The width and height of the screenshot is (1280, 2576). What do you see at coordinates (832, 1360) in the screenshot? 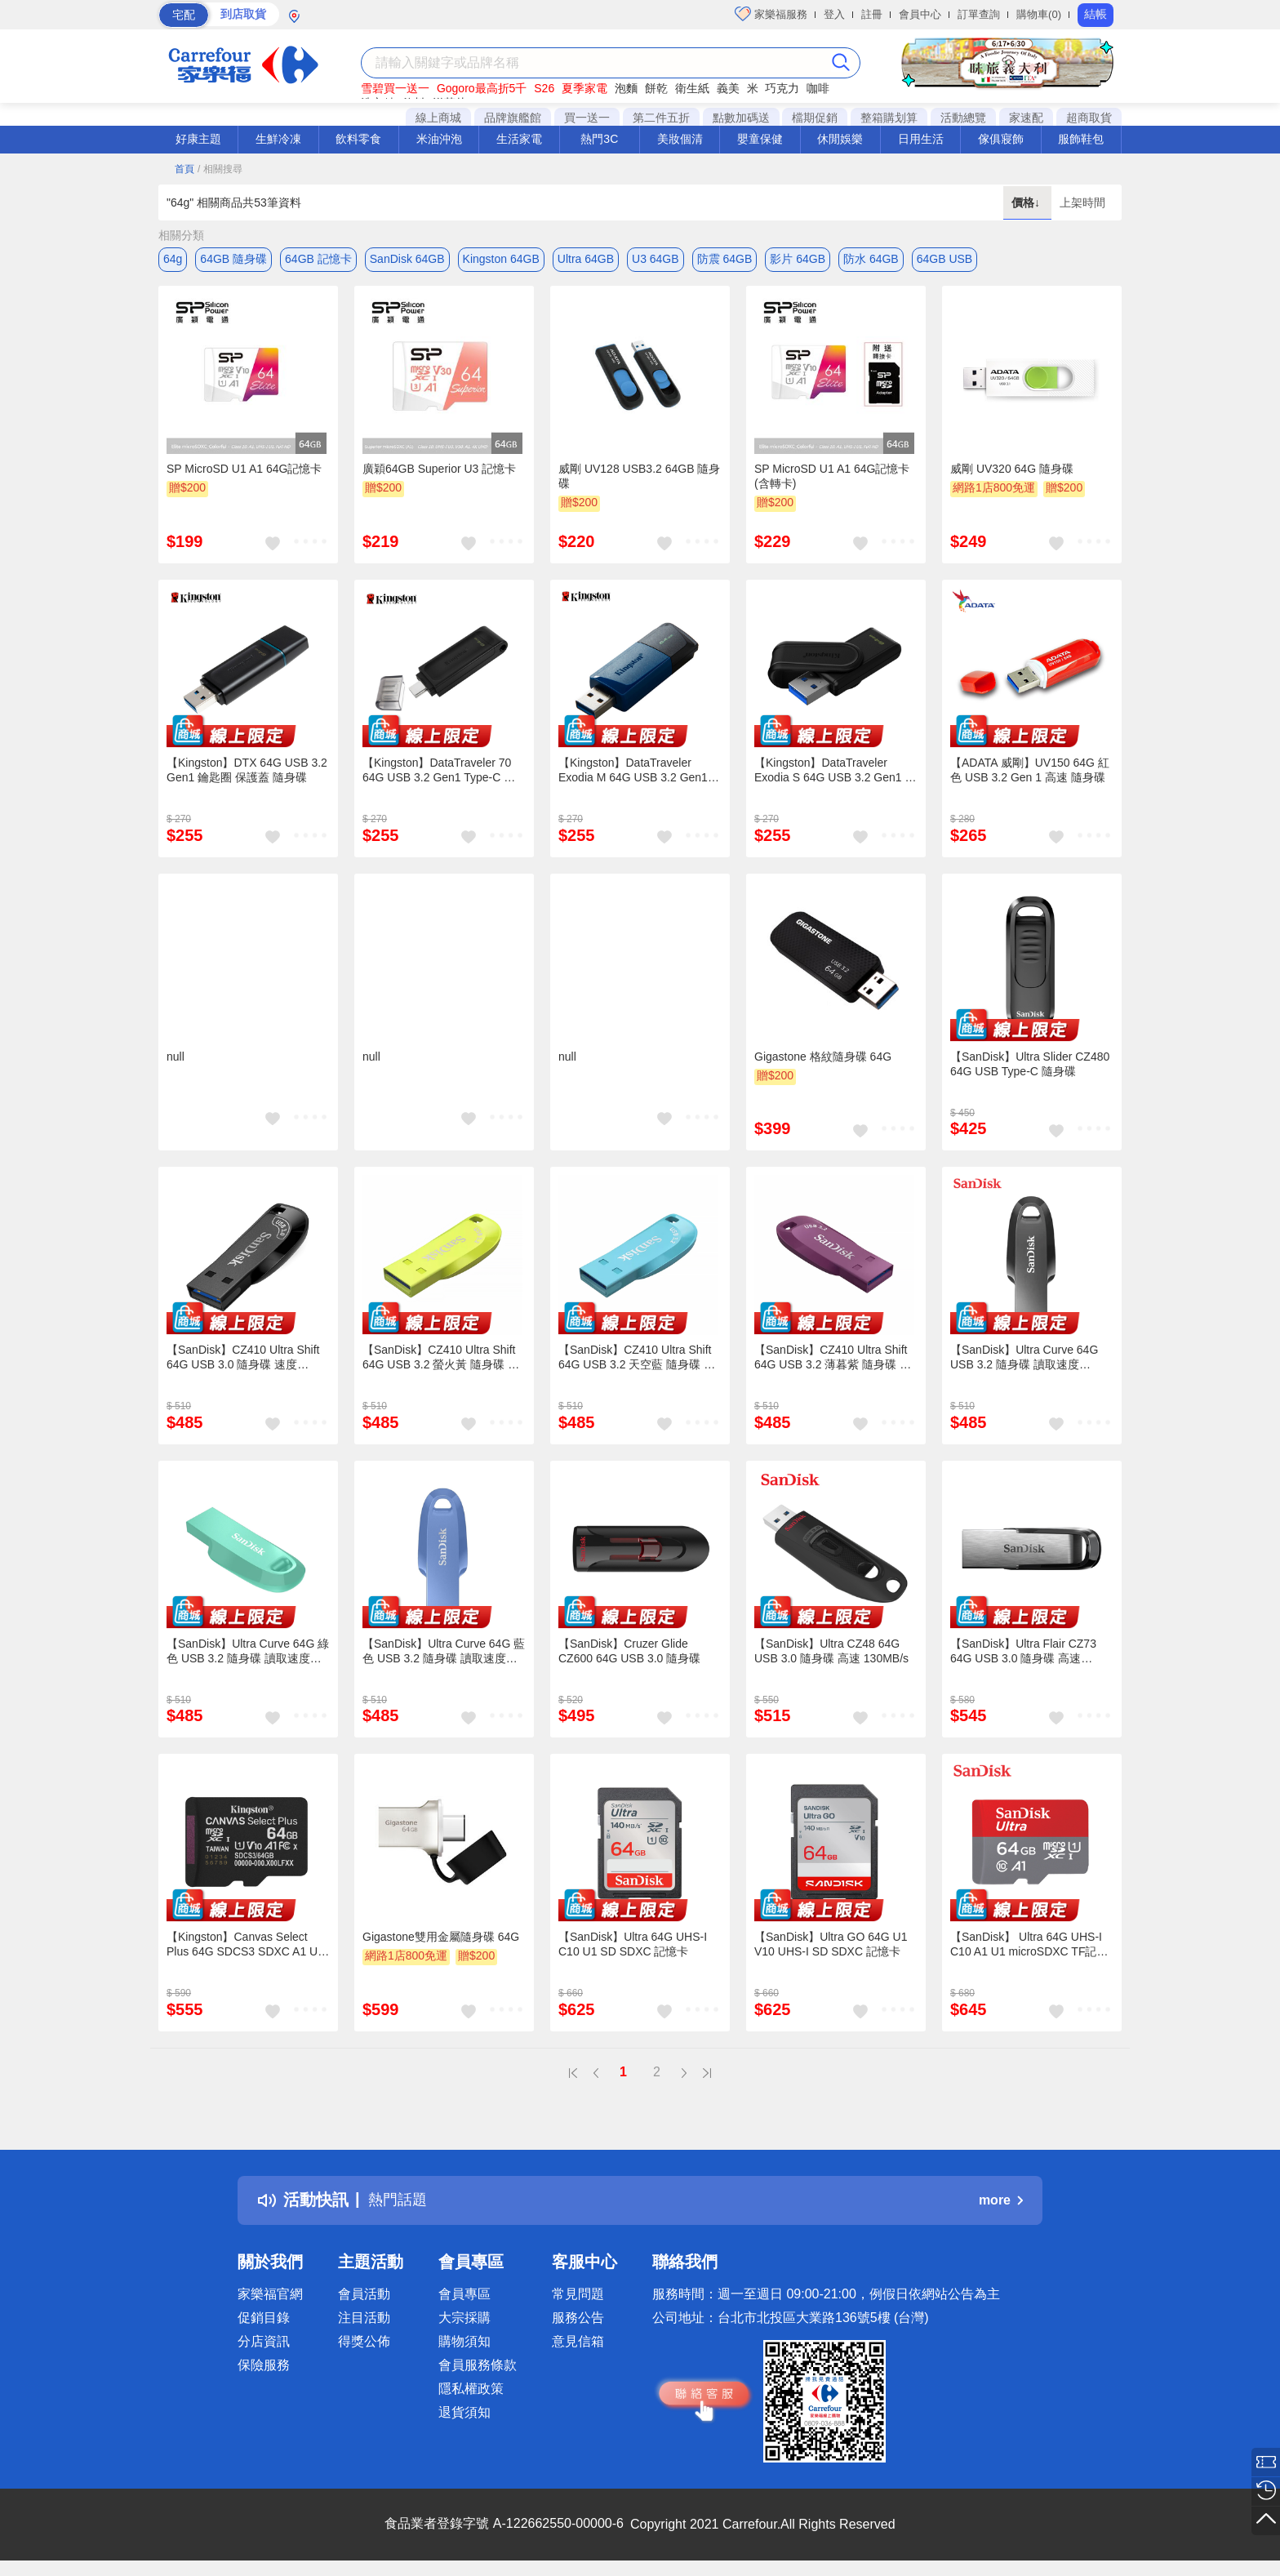
I see `【SanDisk】CZ410 Ultra Shift 64G USB 3.2 薄暮紫 隨身碟 速度 100MB/s` at bounding box center [832, 1360].